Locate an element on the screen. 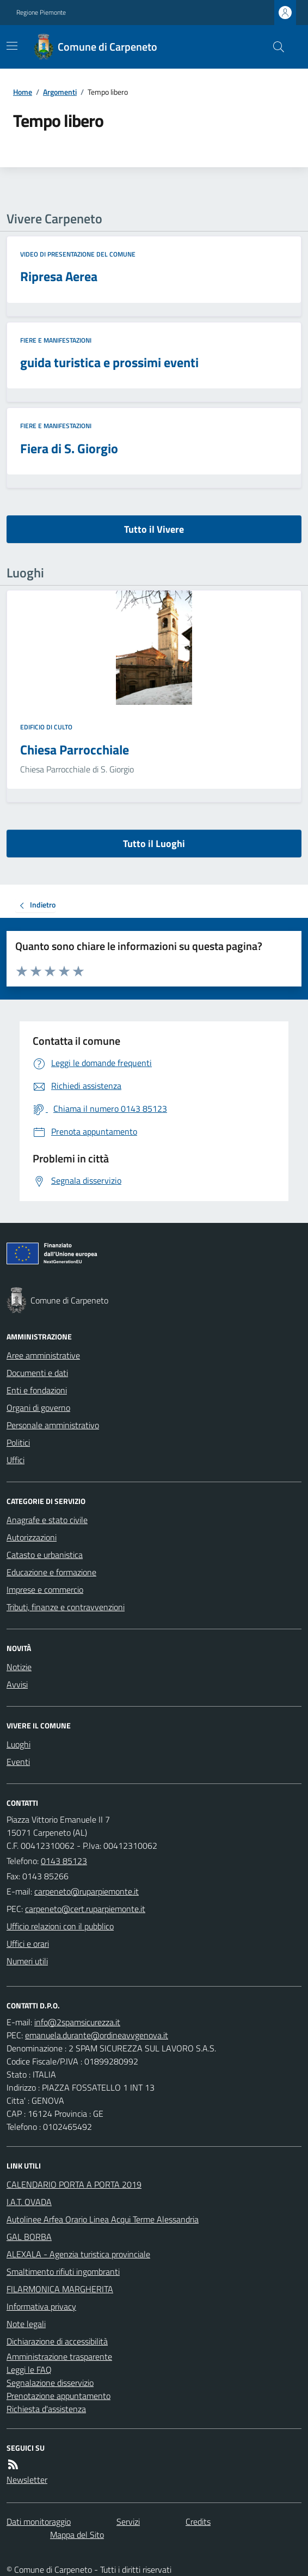  Uffici is located at coordinates (15, 1459).